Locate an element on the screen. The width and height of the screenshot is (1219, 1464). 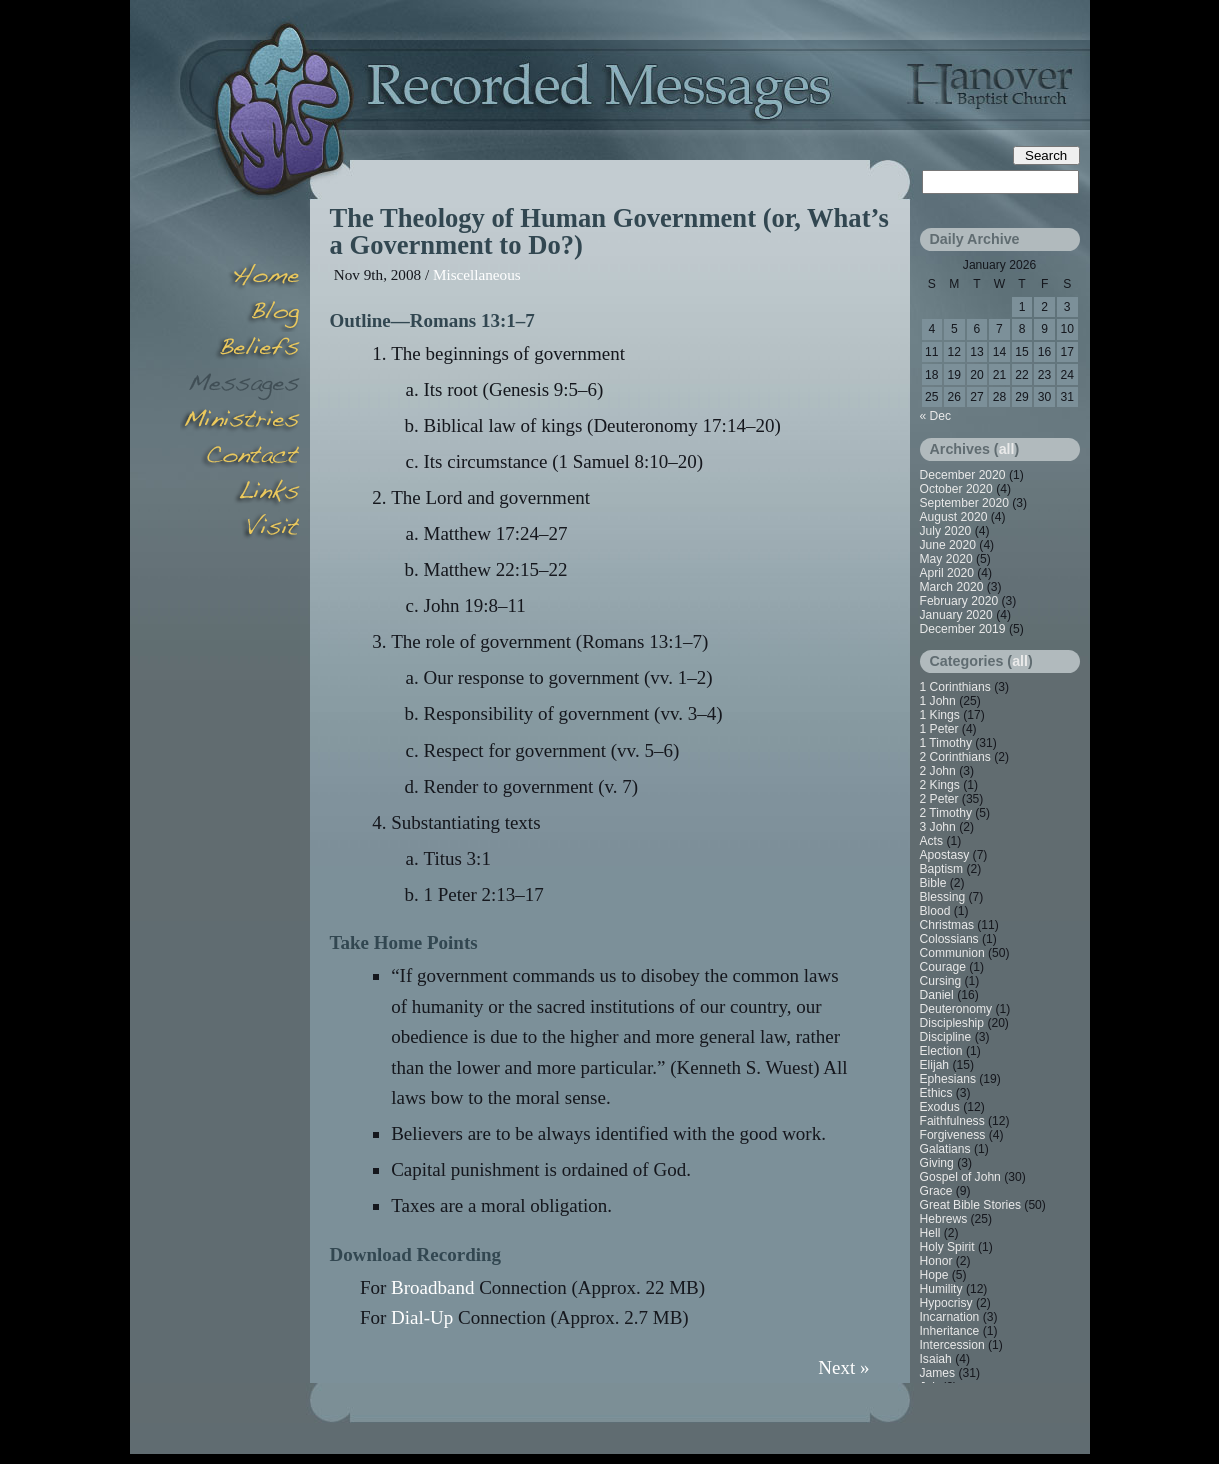
September 2020 is located at coordinates (964, 503).